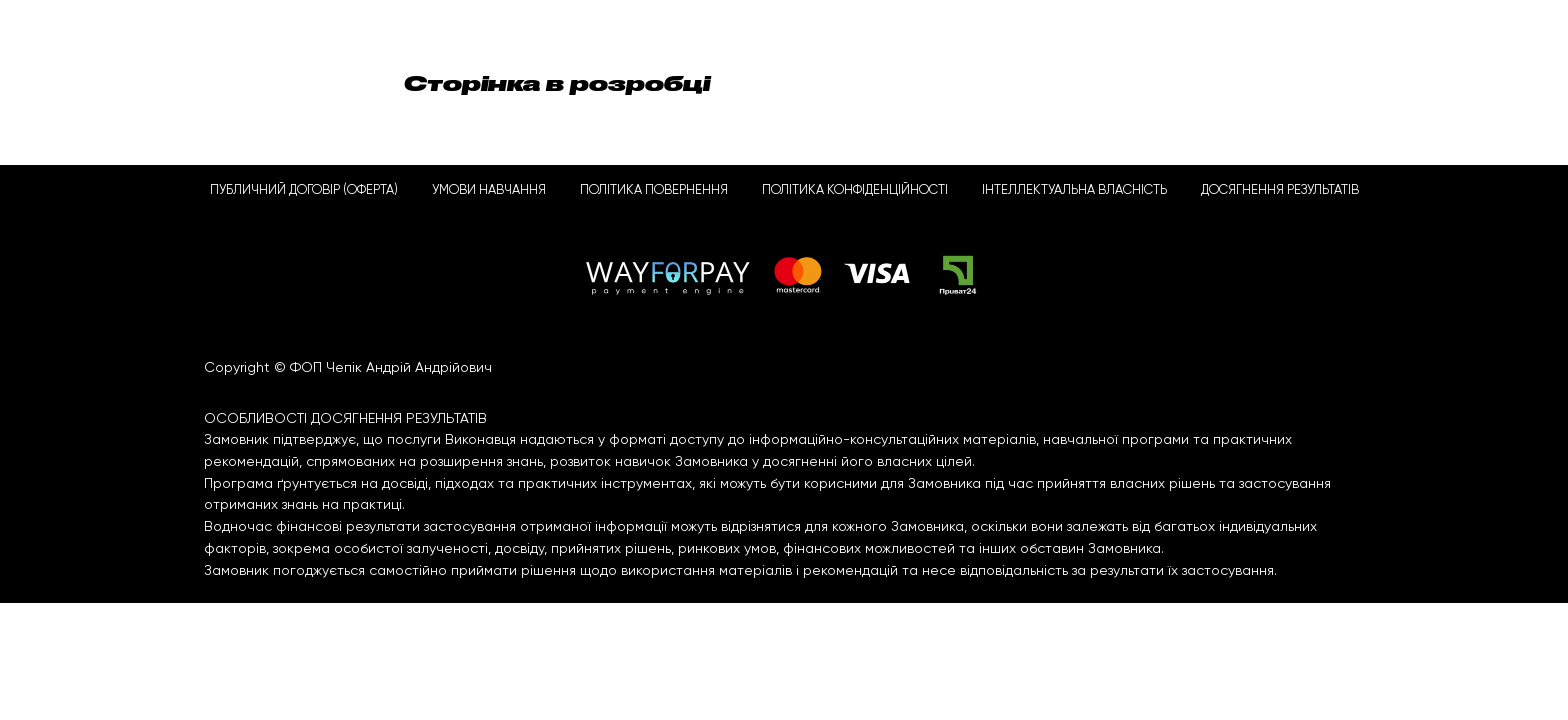 This screenshot has height=720, width=1568. I want to click on УМОВИ НАВЧАННЯ, so click(489, 190).